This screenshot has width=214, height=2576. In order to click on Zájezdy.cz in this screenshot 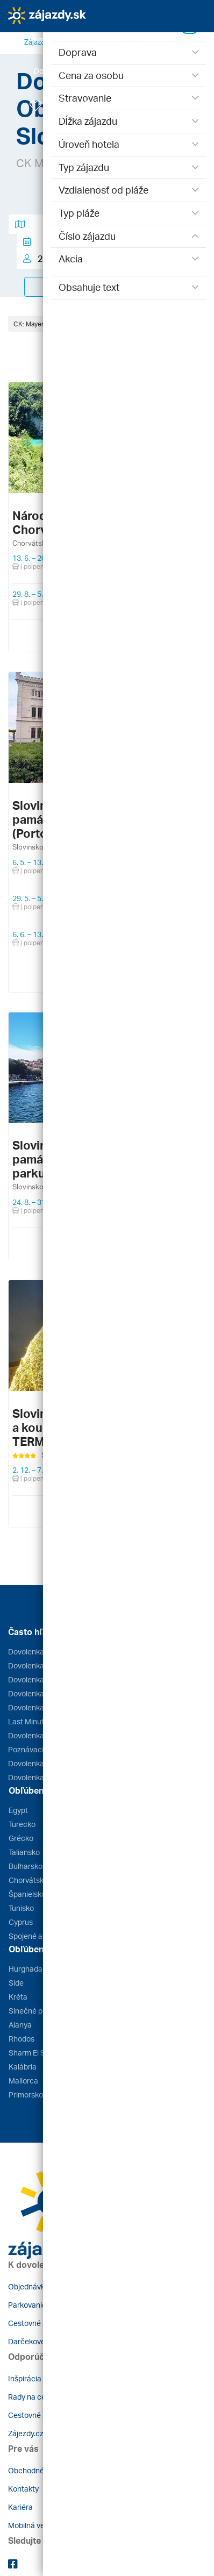, I will do `click(26, 2433)`.